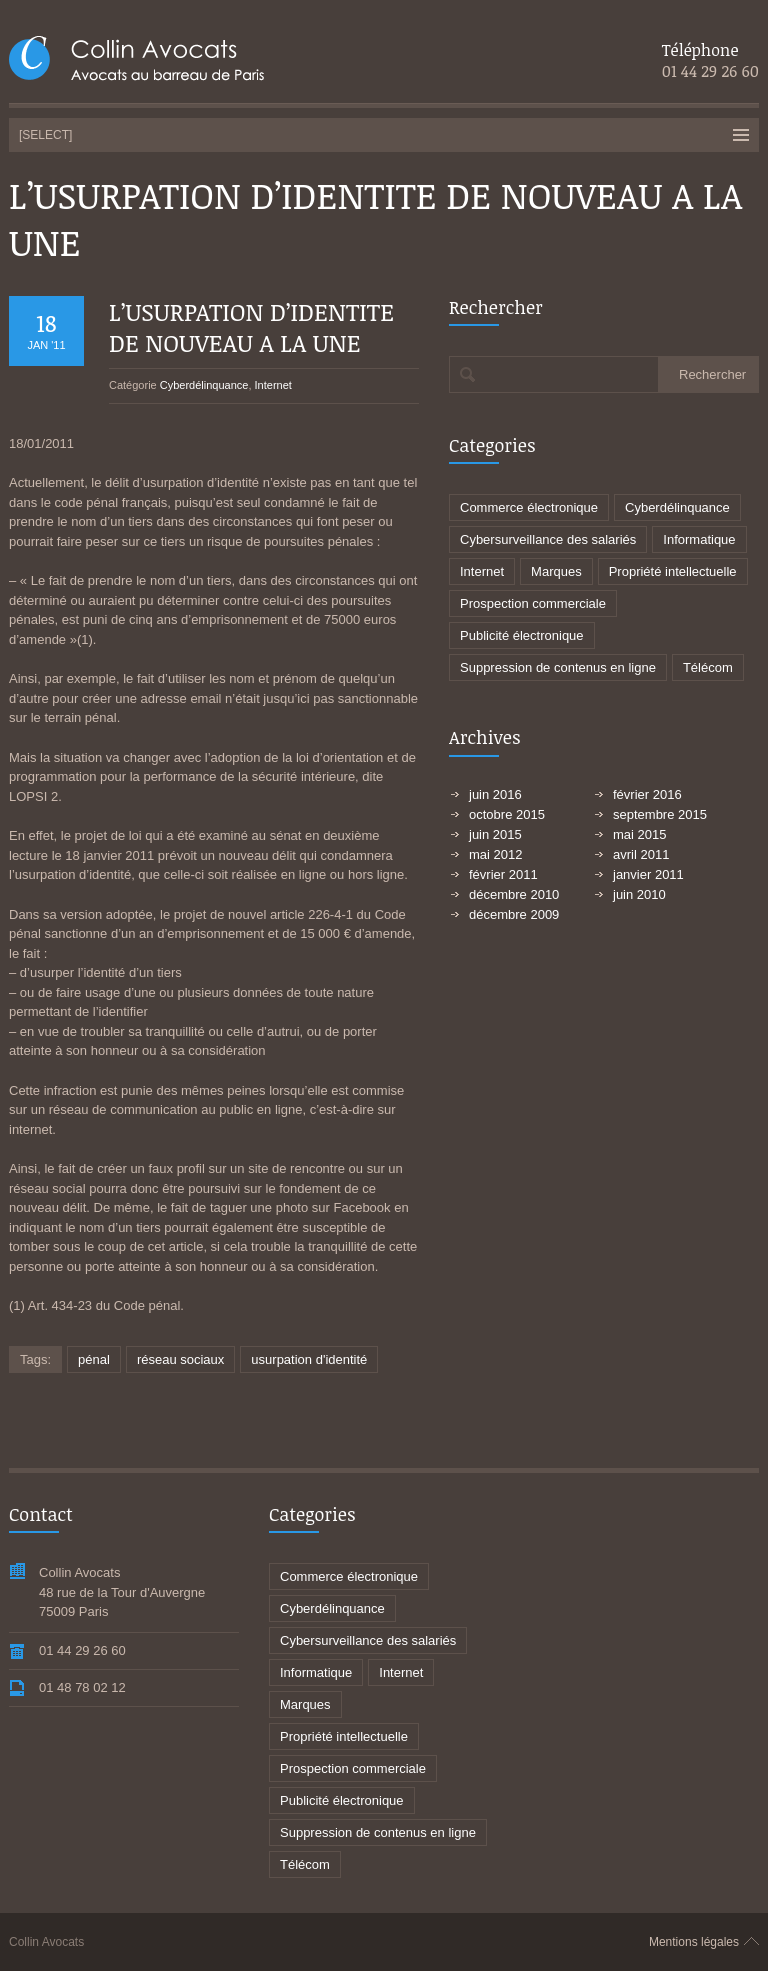 The width and height of the screenshot is (768, 1971). I want to click on L’USURPATION D’IDENTITE DE NOUVEAU A LA UNE, so click(251, 327).